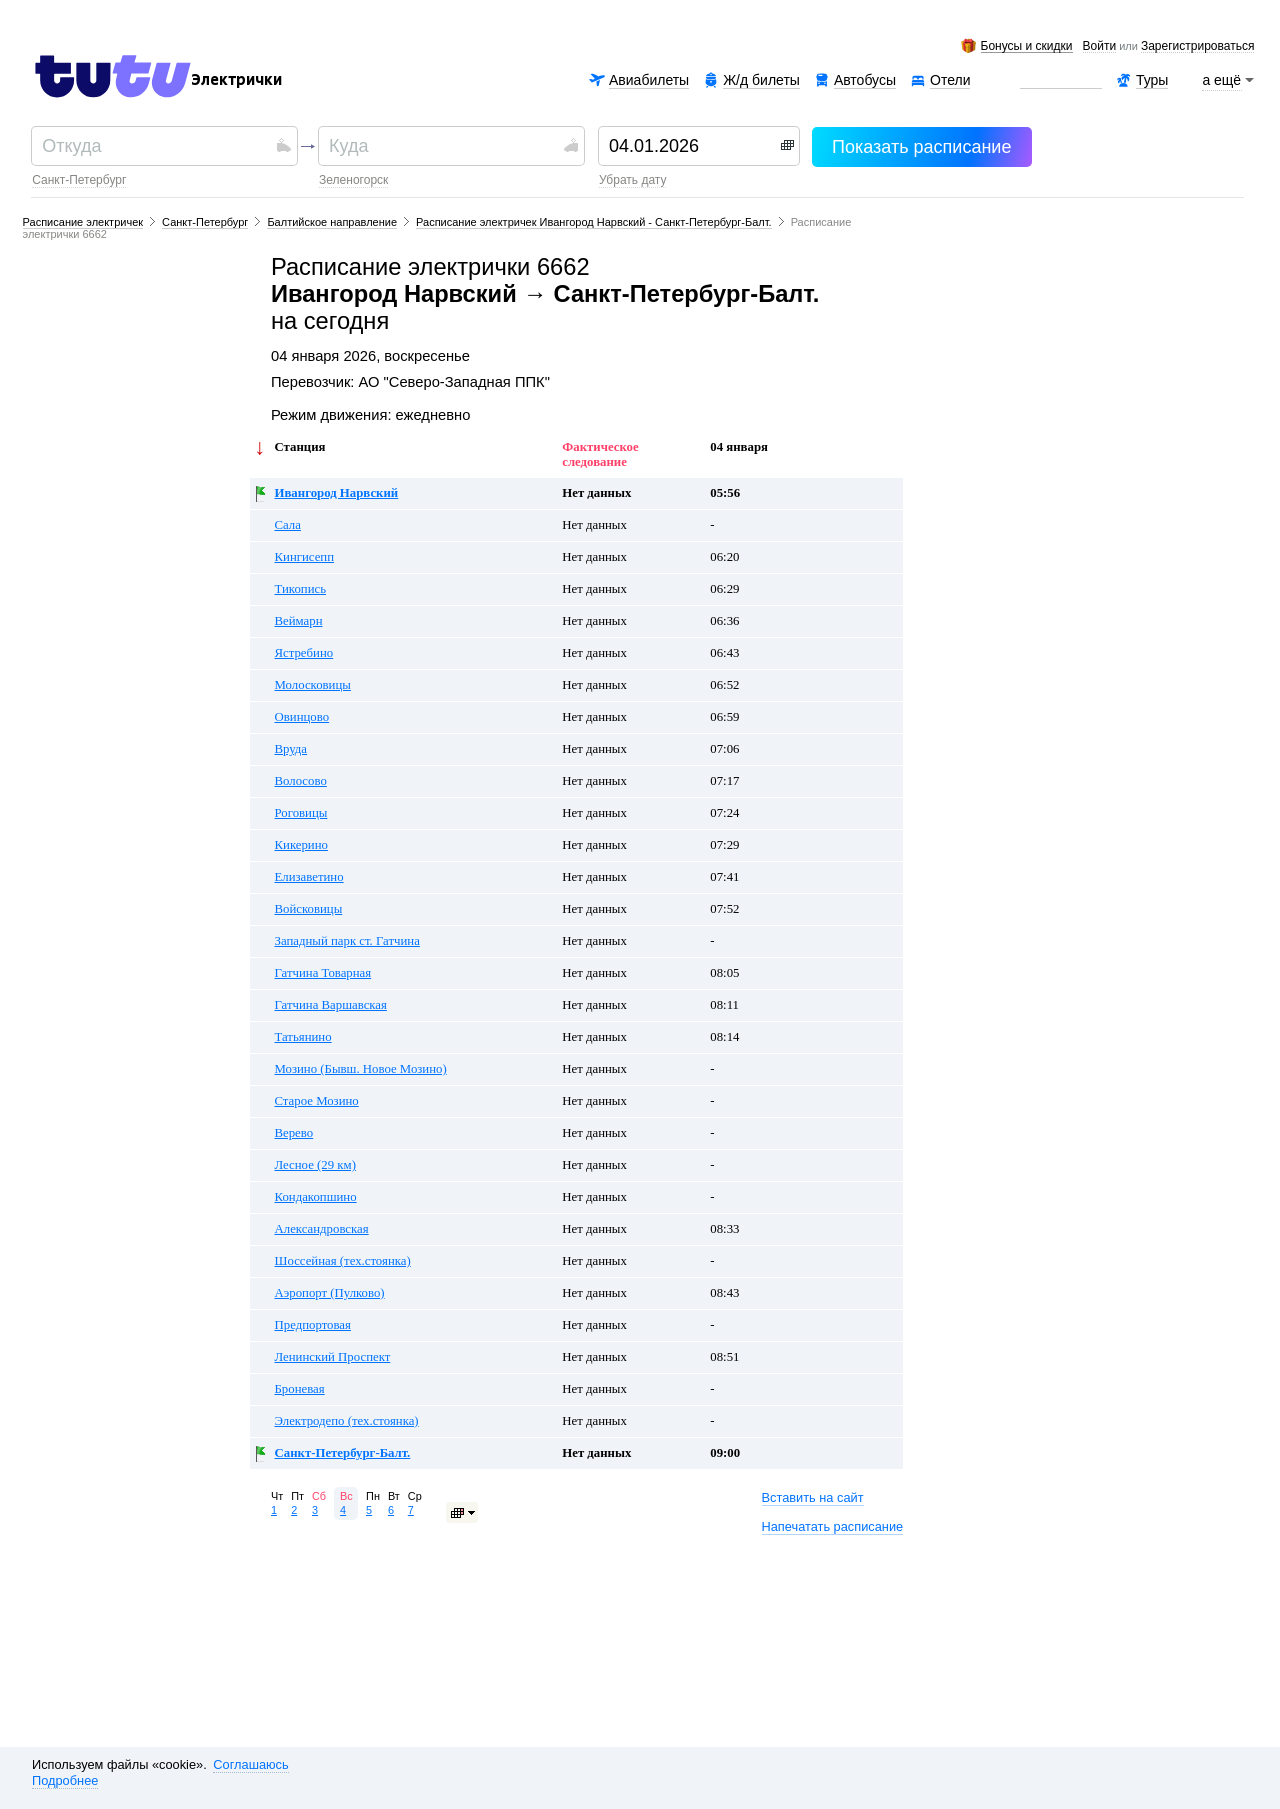 Image resolution: width=1280 pixels, height=1809 pixels. What do you see at coordinates (347, 941) in the screenshot?
I see `Западный парк ст. Гатчина` at bounding box center [347, 941].